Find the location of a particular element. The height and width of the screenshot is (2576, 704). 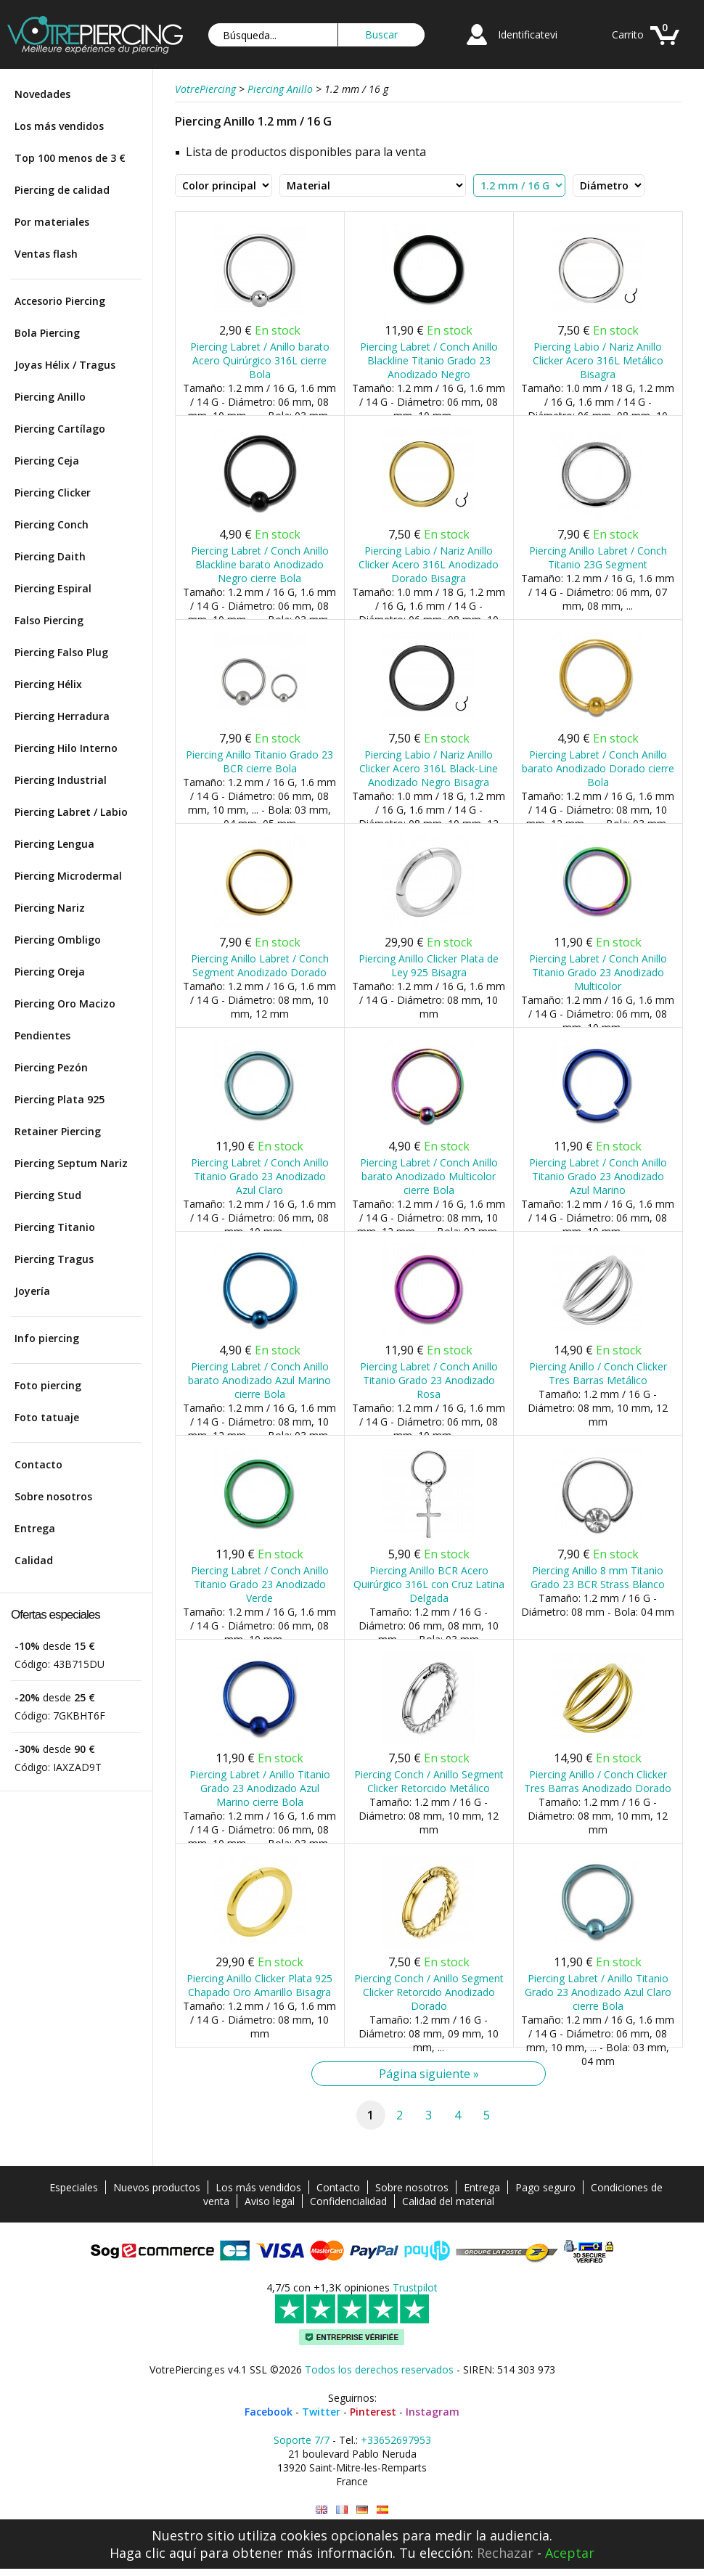

Contacto is located at coordinates (38, 1464).